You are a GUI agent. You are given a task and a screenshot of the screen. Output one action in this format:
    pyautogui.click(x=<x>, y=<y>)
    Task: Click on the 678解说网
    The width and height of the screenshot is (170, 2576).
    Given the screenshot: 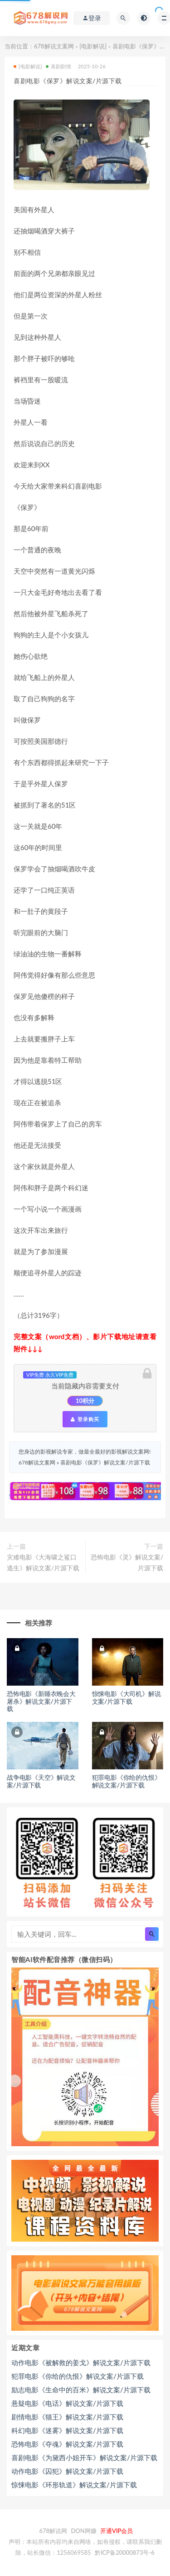 What is the action you would take?
    pyautogui.click(x=53, y=2530)
    